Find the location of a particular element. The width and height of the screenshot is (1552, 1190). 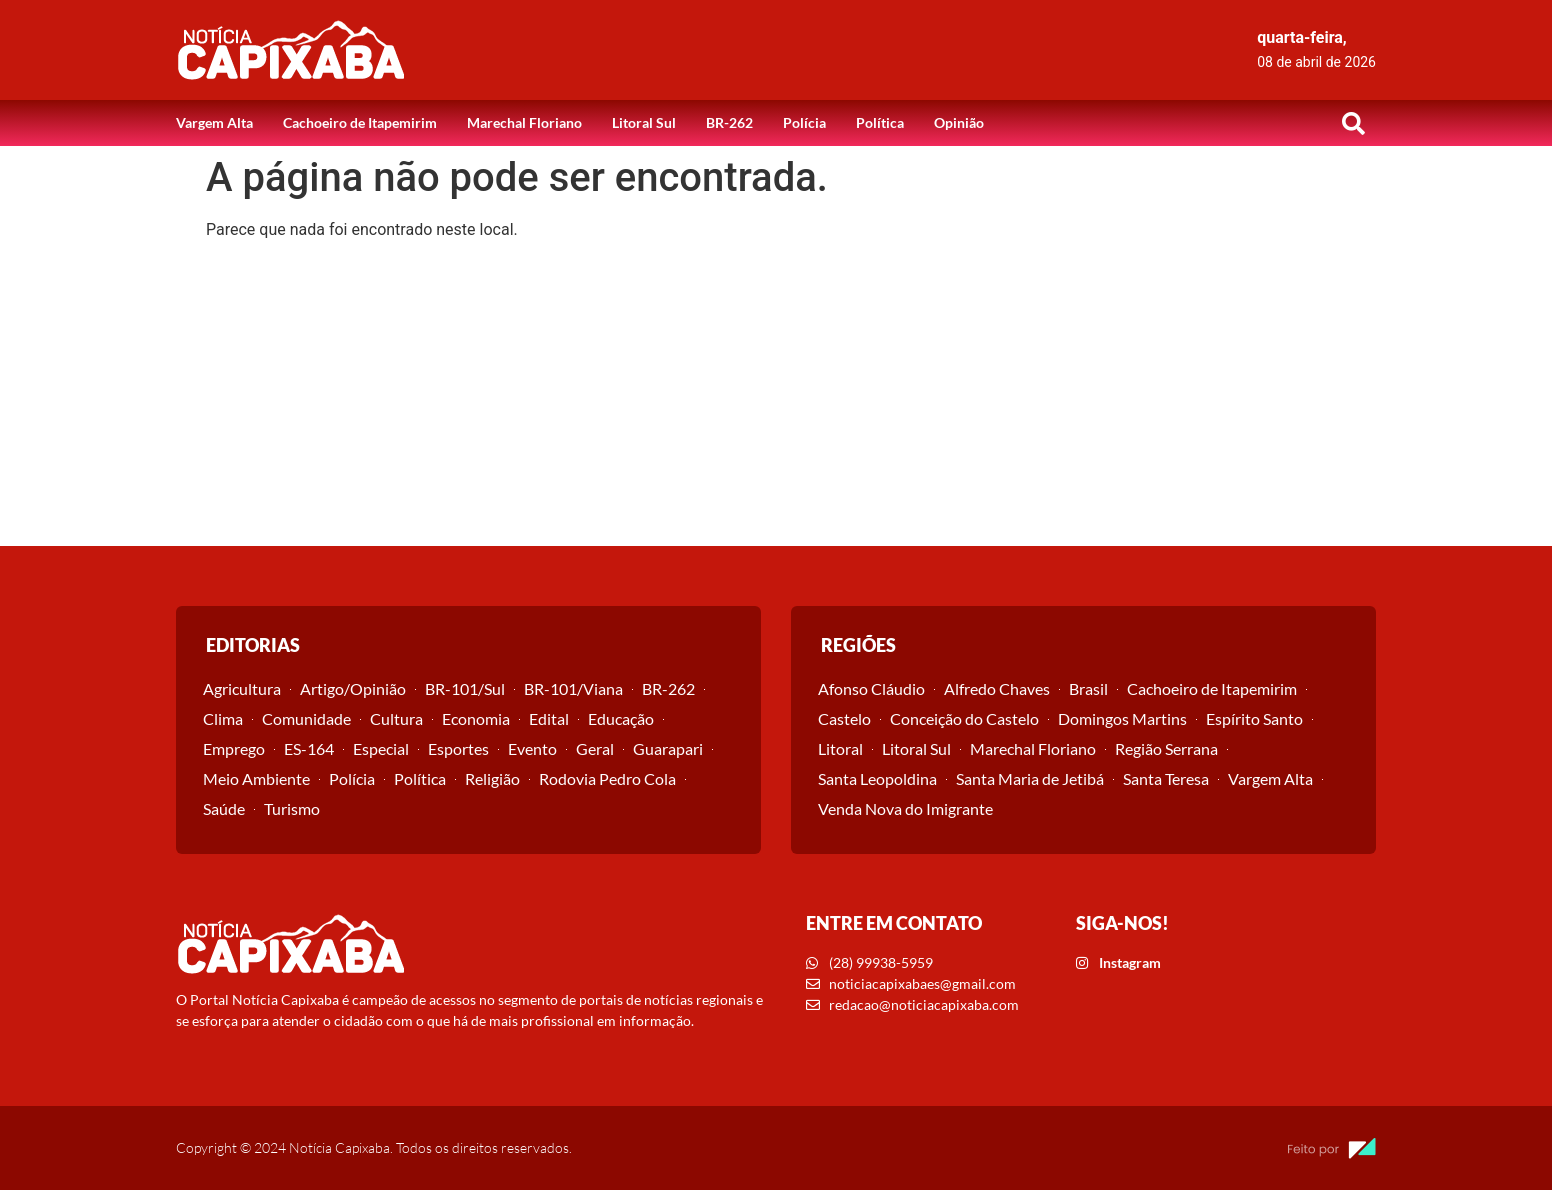

[Advertisement] is located at coordinates (776, 396).